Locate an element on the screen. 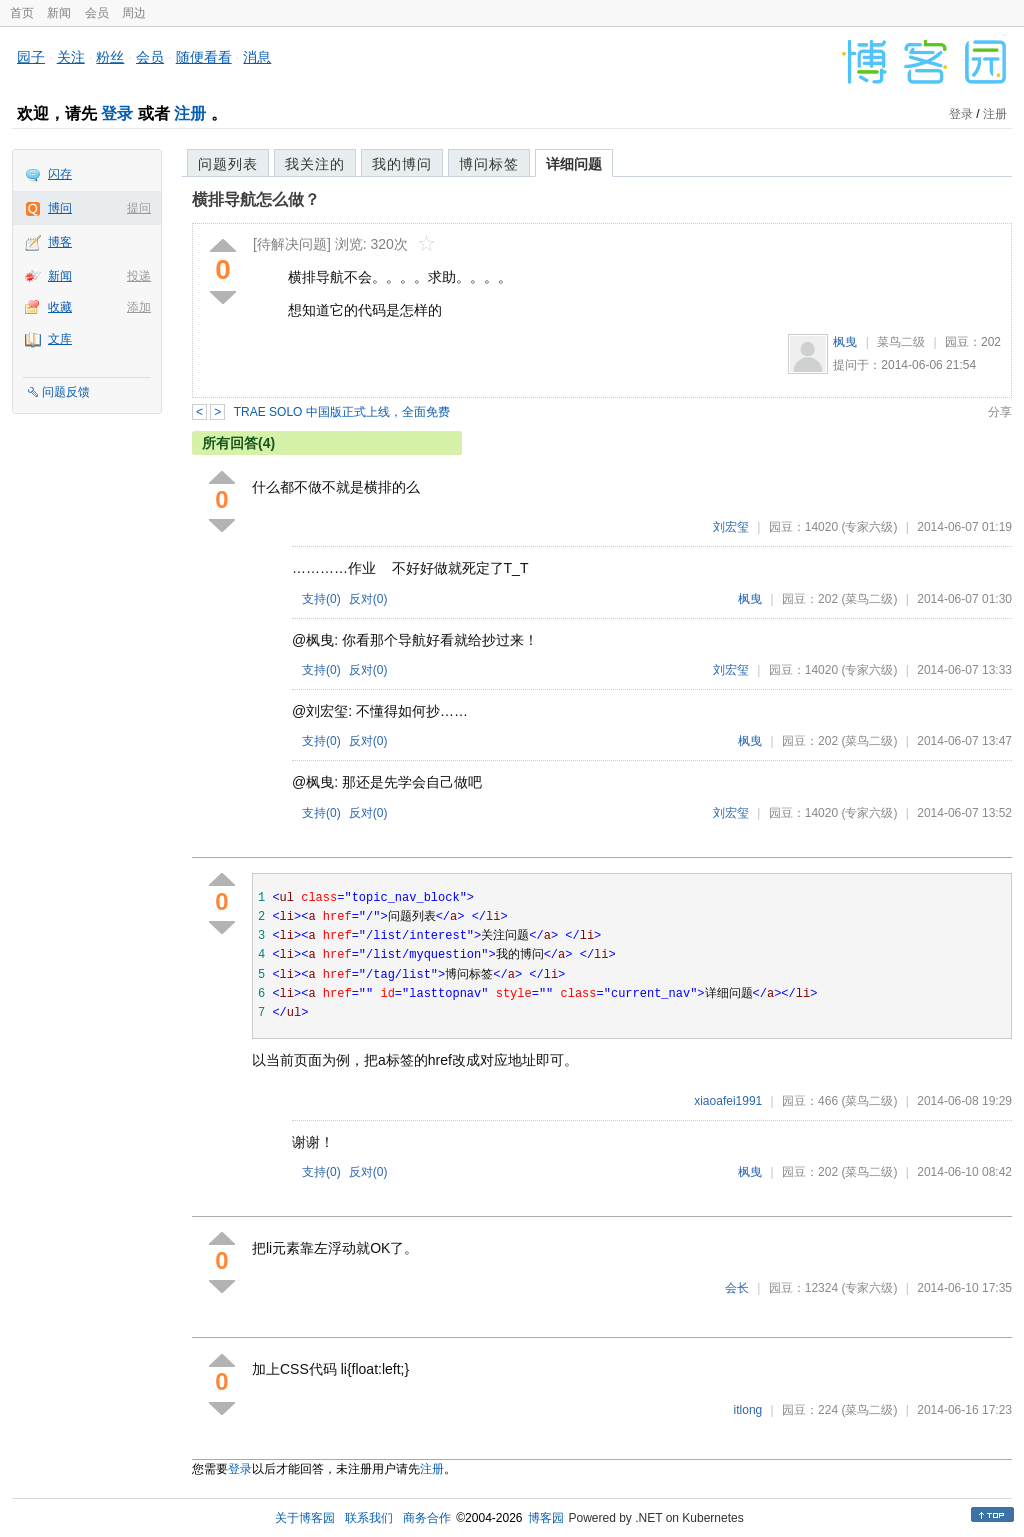  我的博问 is located at coordinates (402, 164).